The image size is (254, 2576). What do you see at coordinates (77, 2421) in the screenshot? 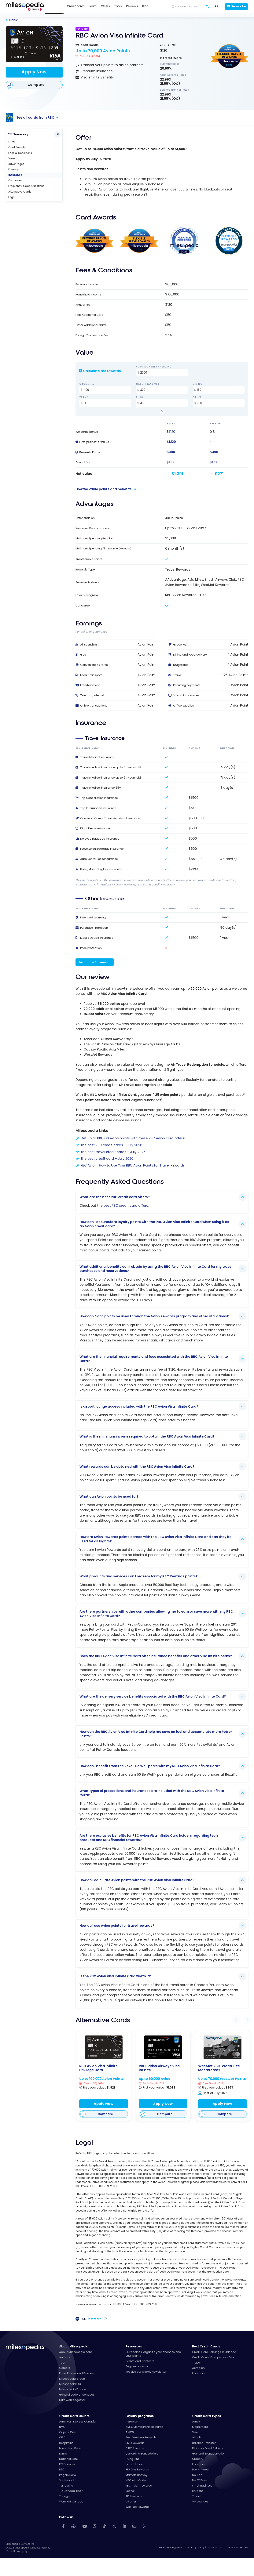
I see `American Express Canada` at bounding box center [77, 2421].